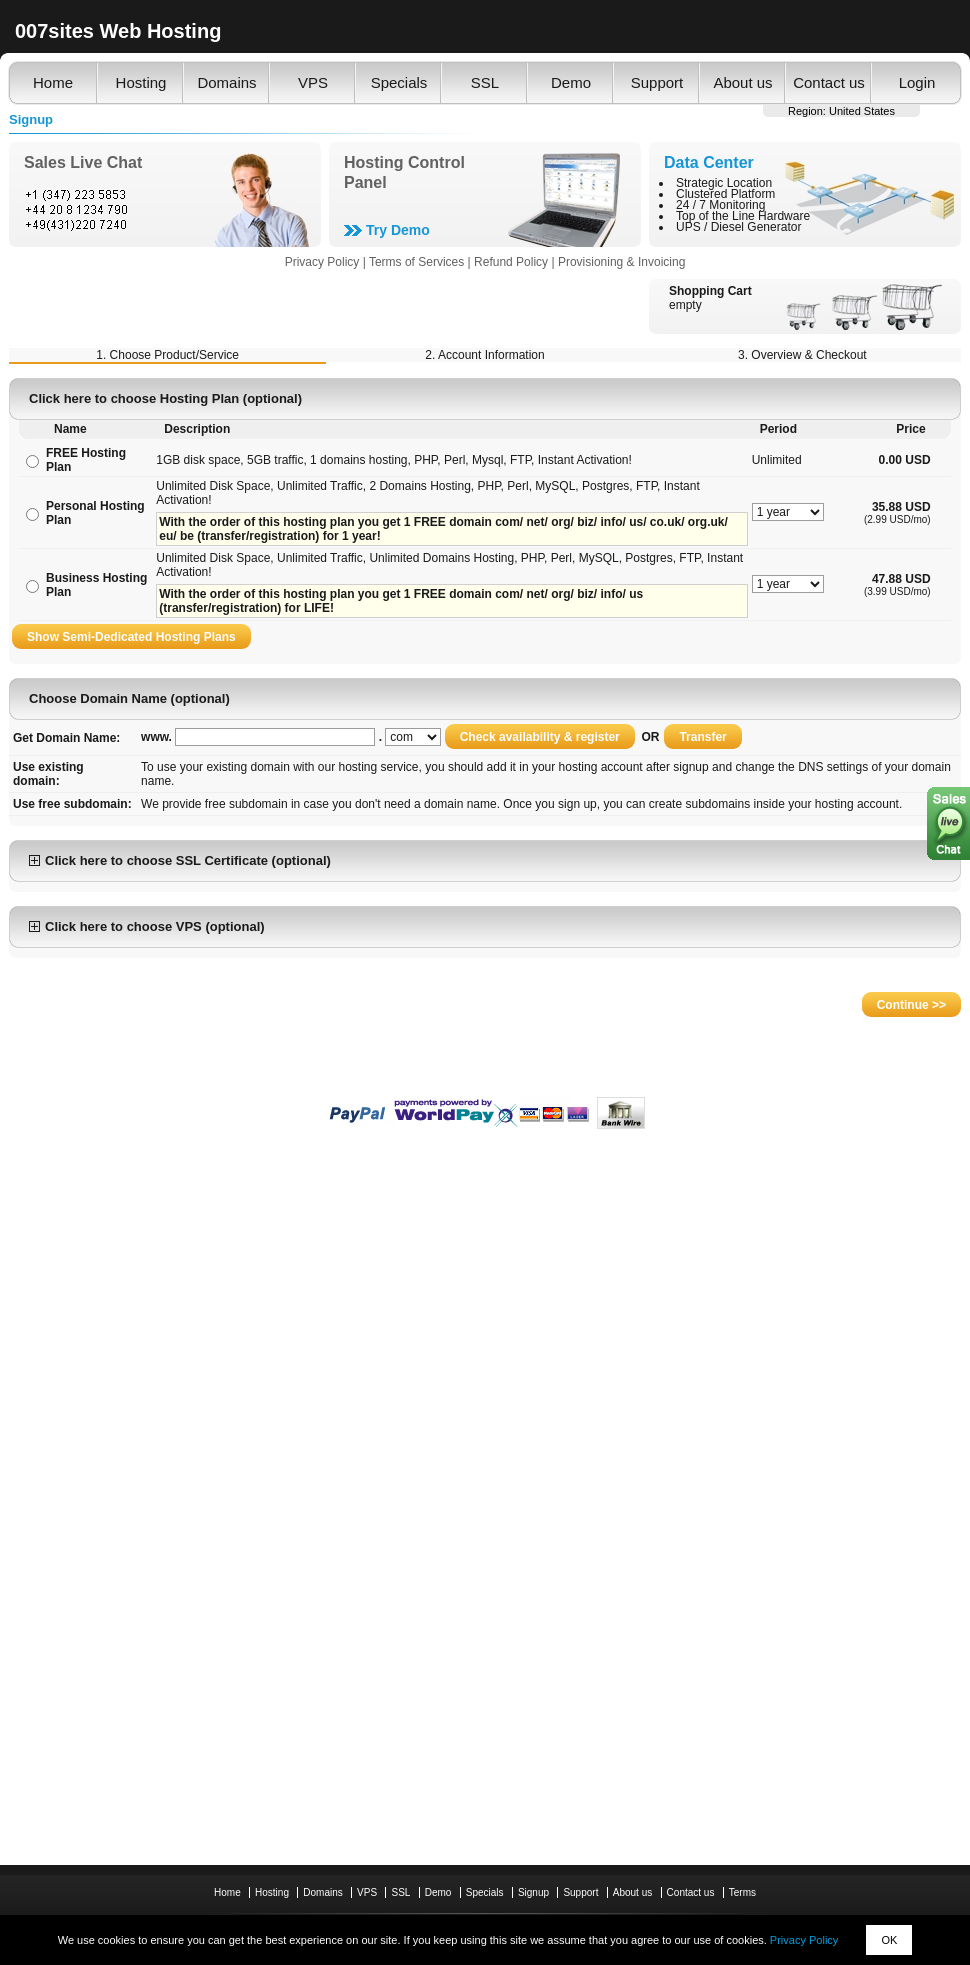  I want to click on UPS / Diesel Generator, so click(738, 227).